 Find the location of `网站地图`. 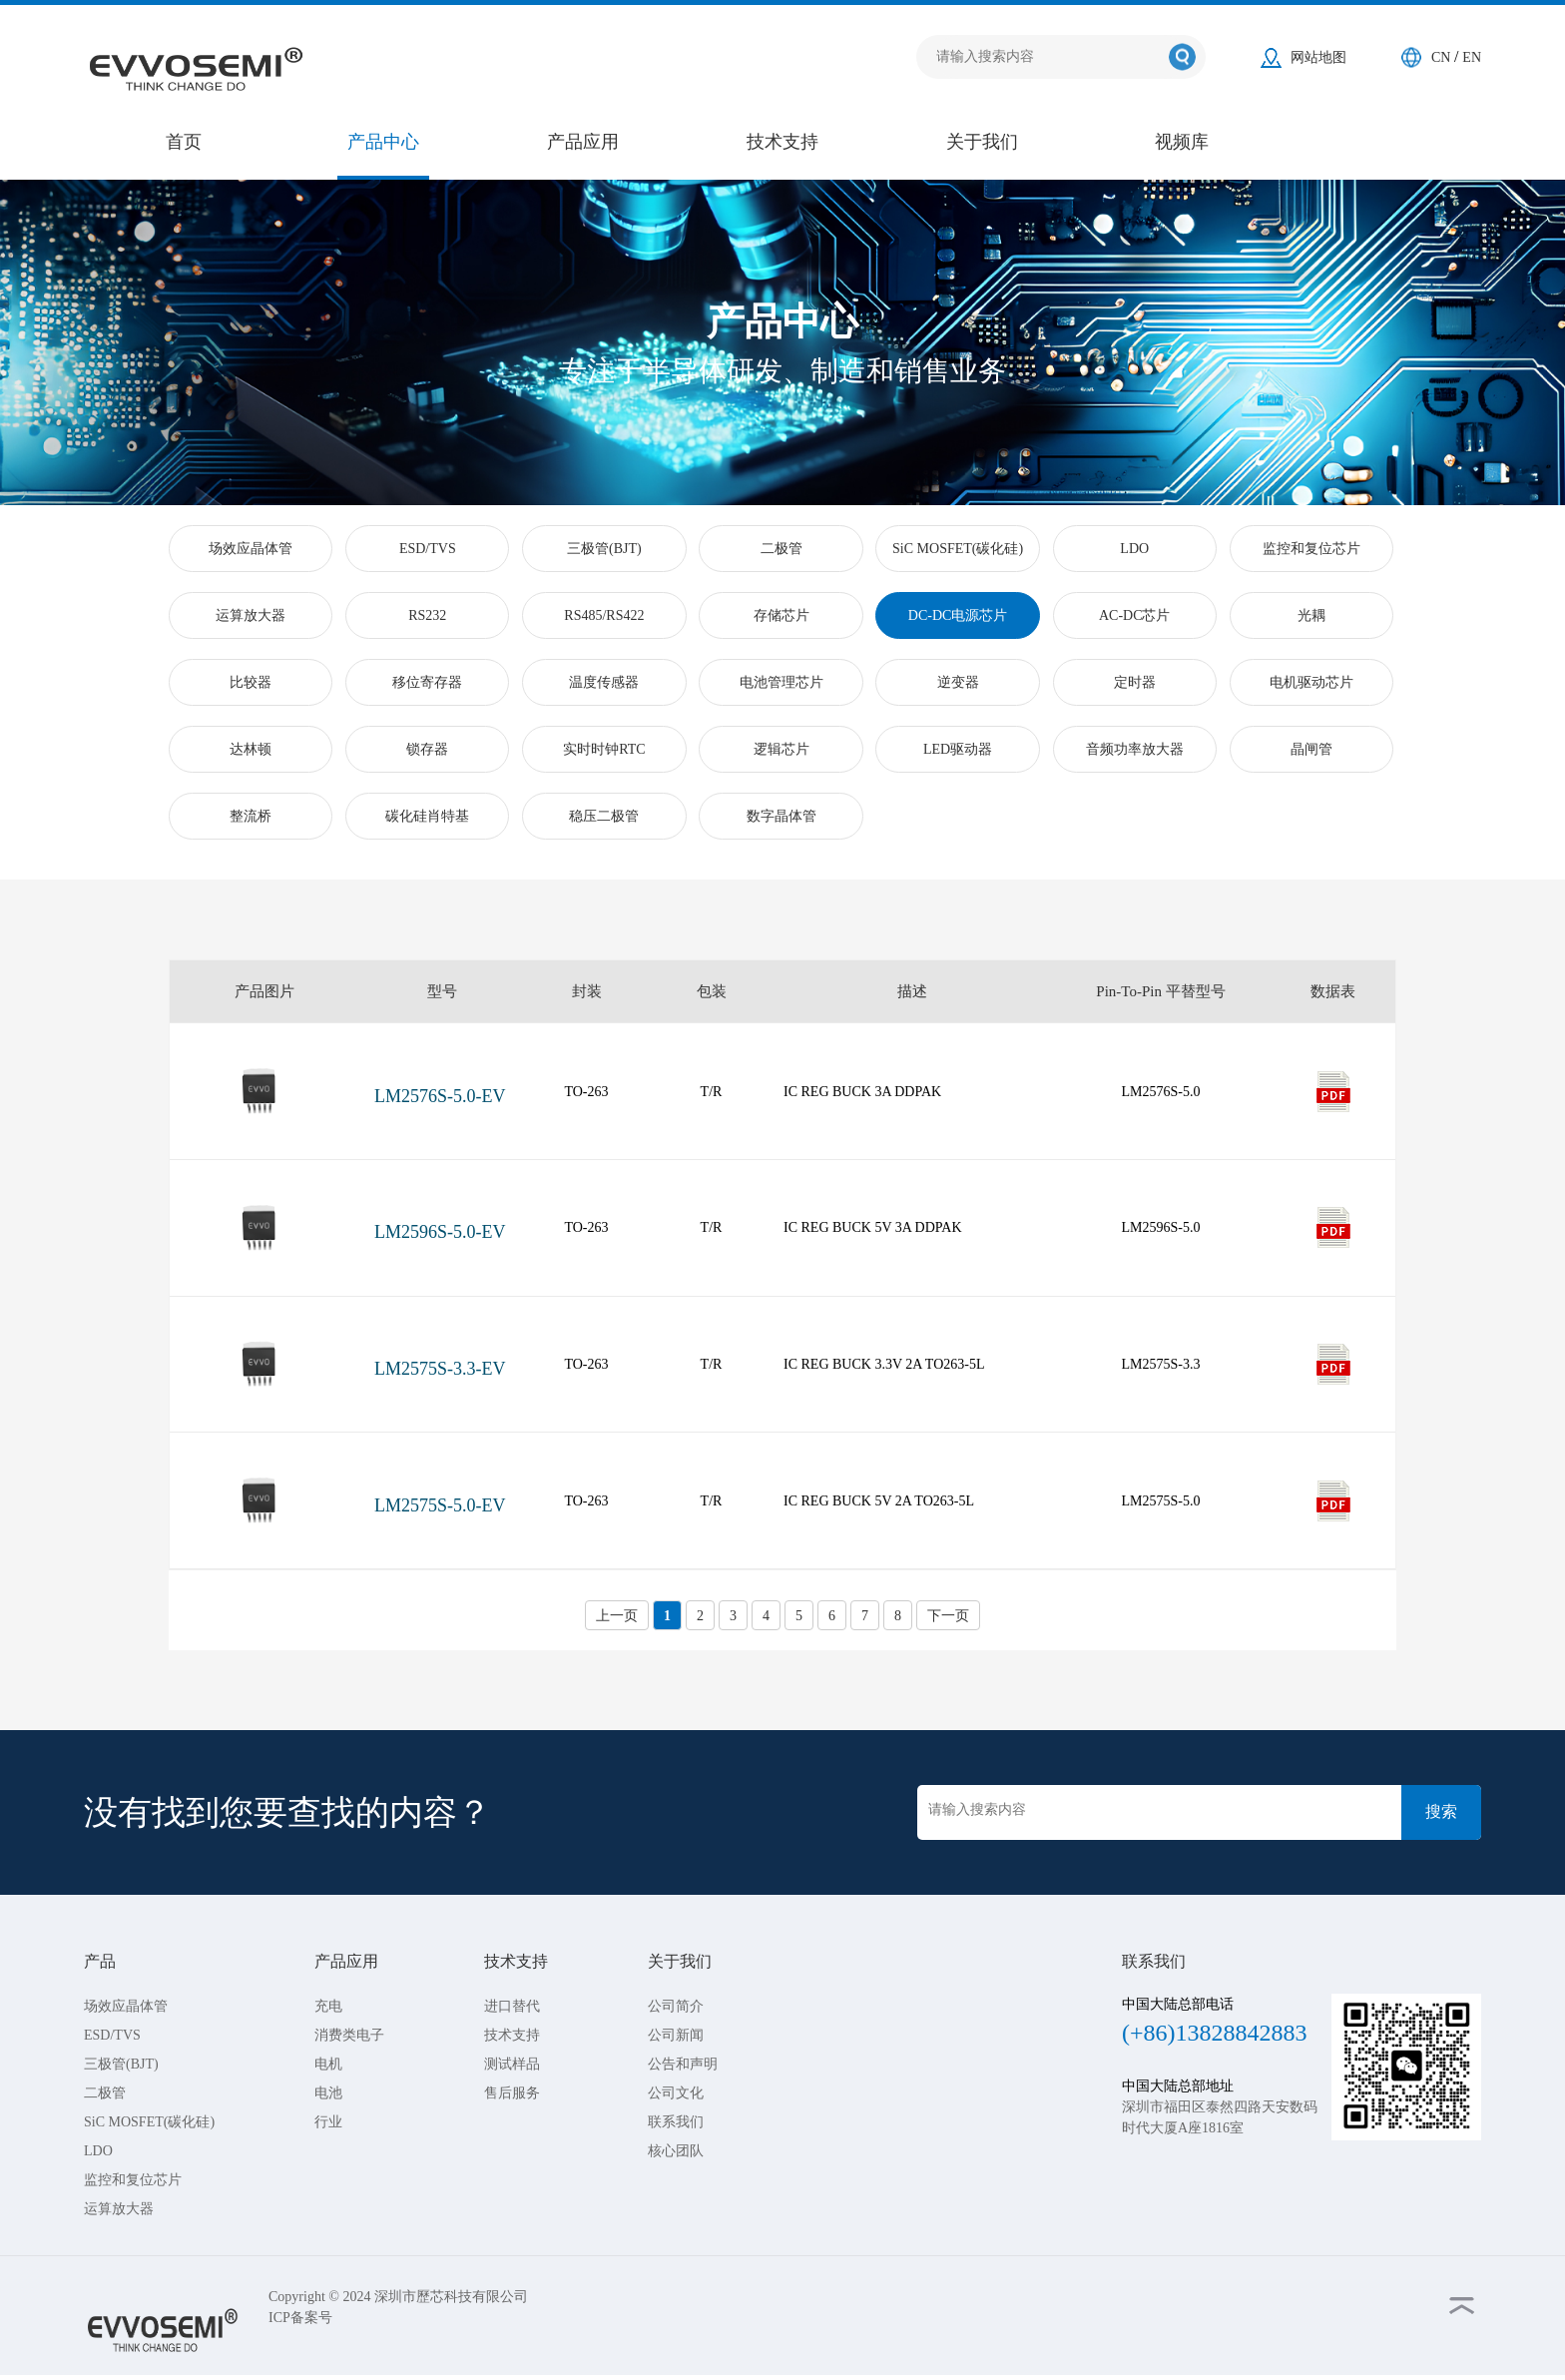

网站地图 is located at coordinates (1318, 57).